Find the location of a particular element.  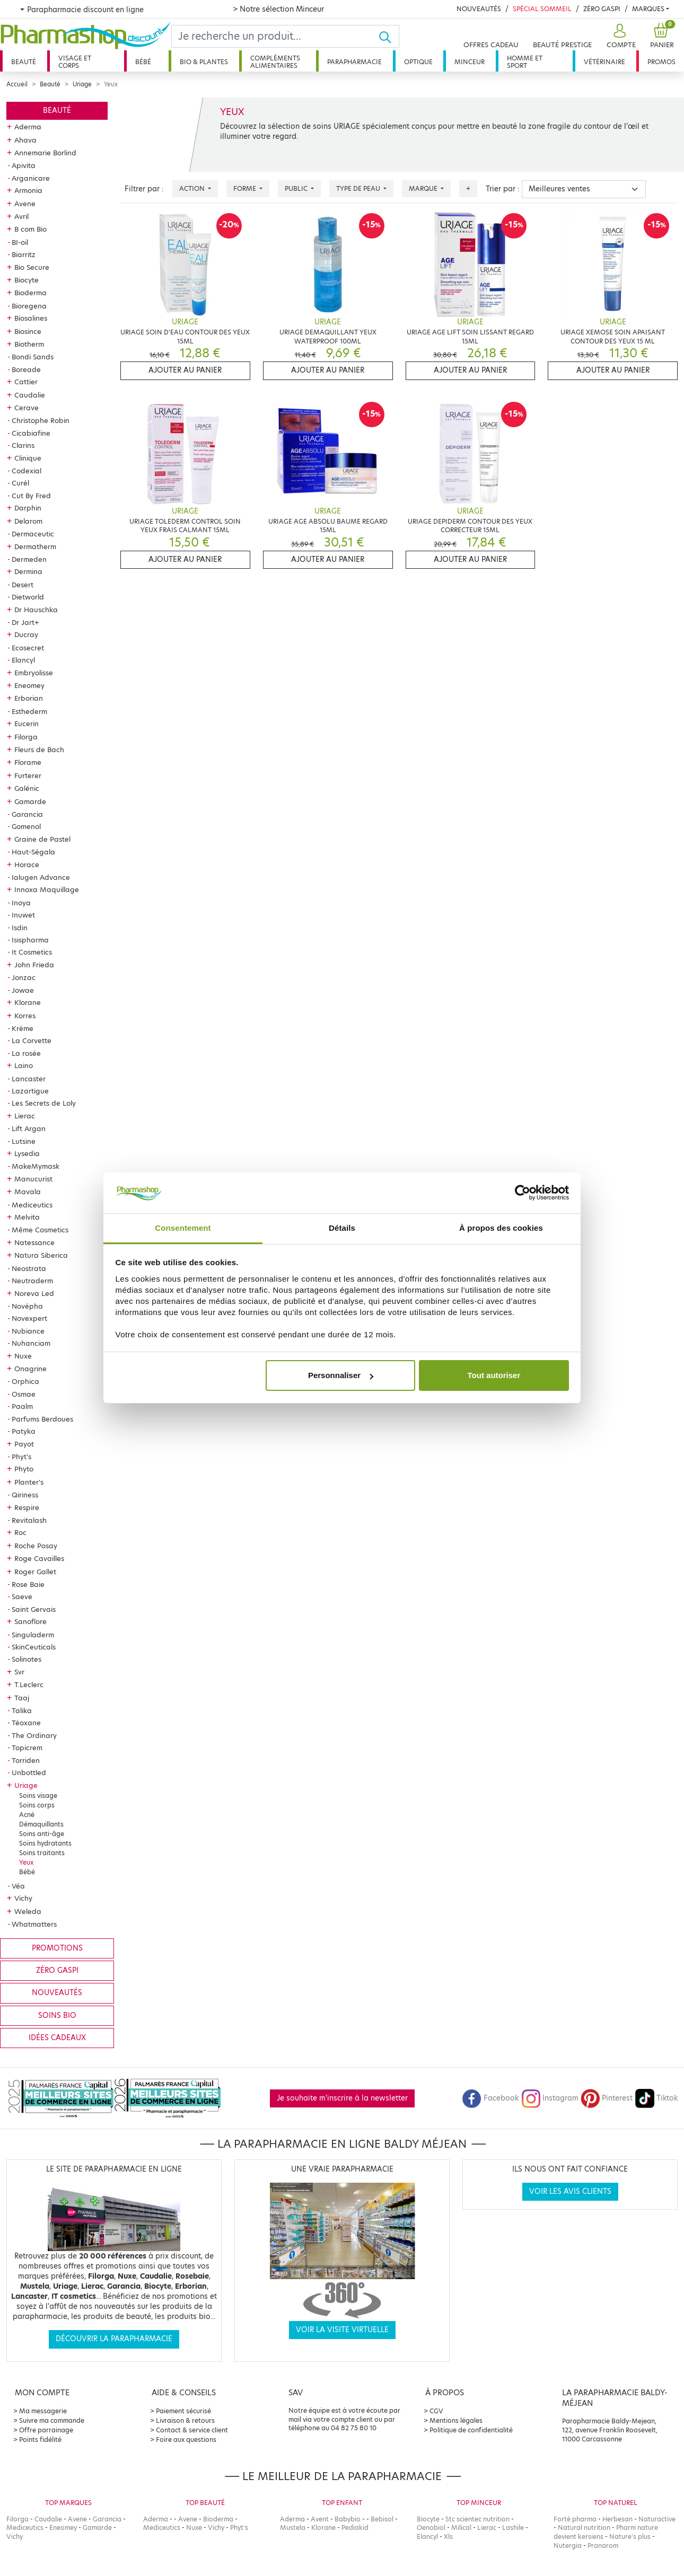

Homme et sport is located at coordinates (524, 62).